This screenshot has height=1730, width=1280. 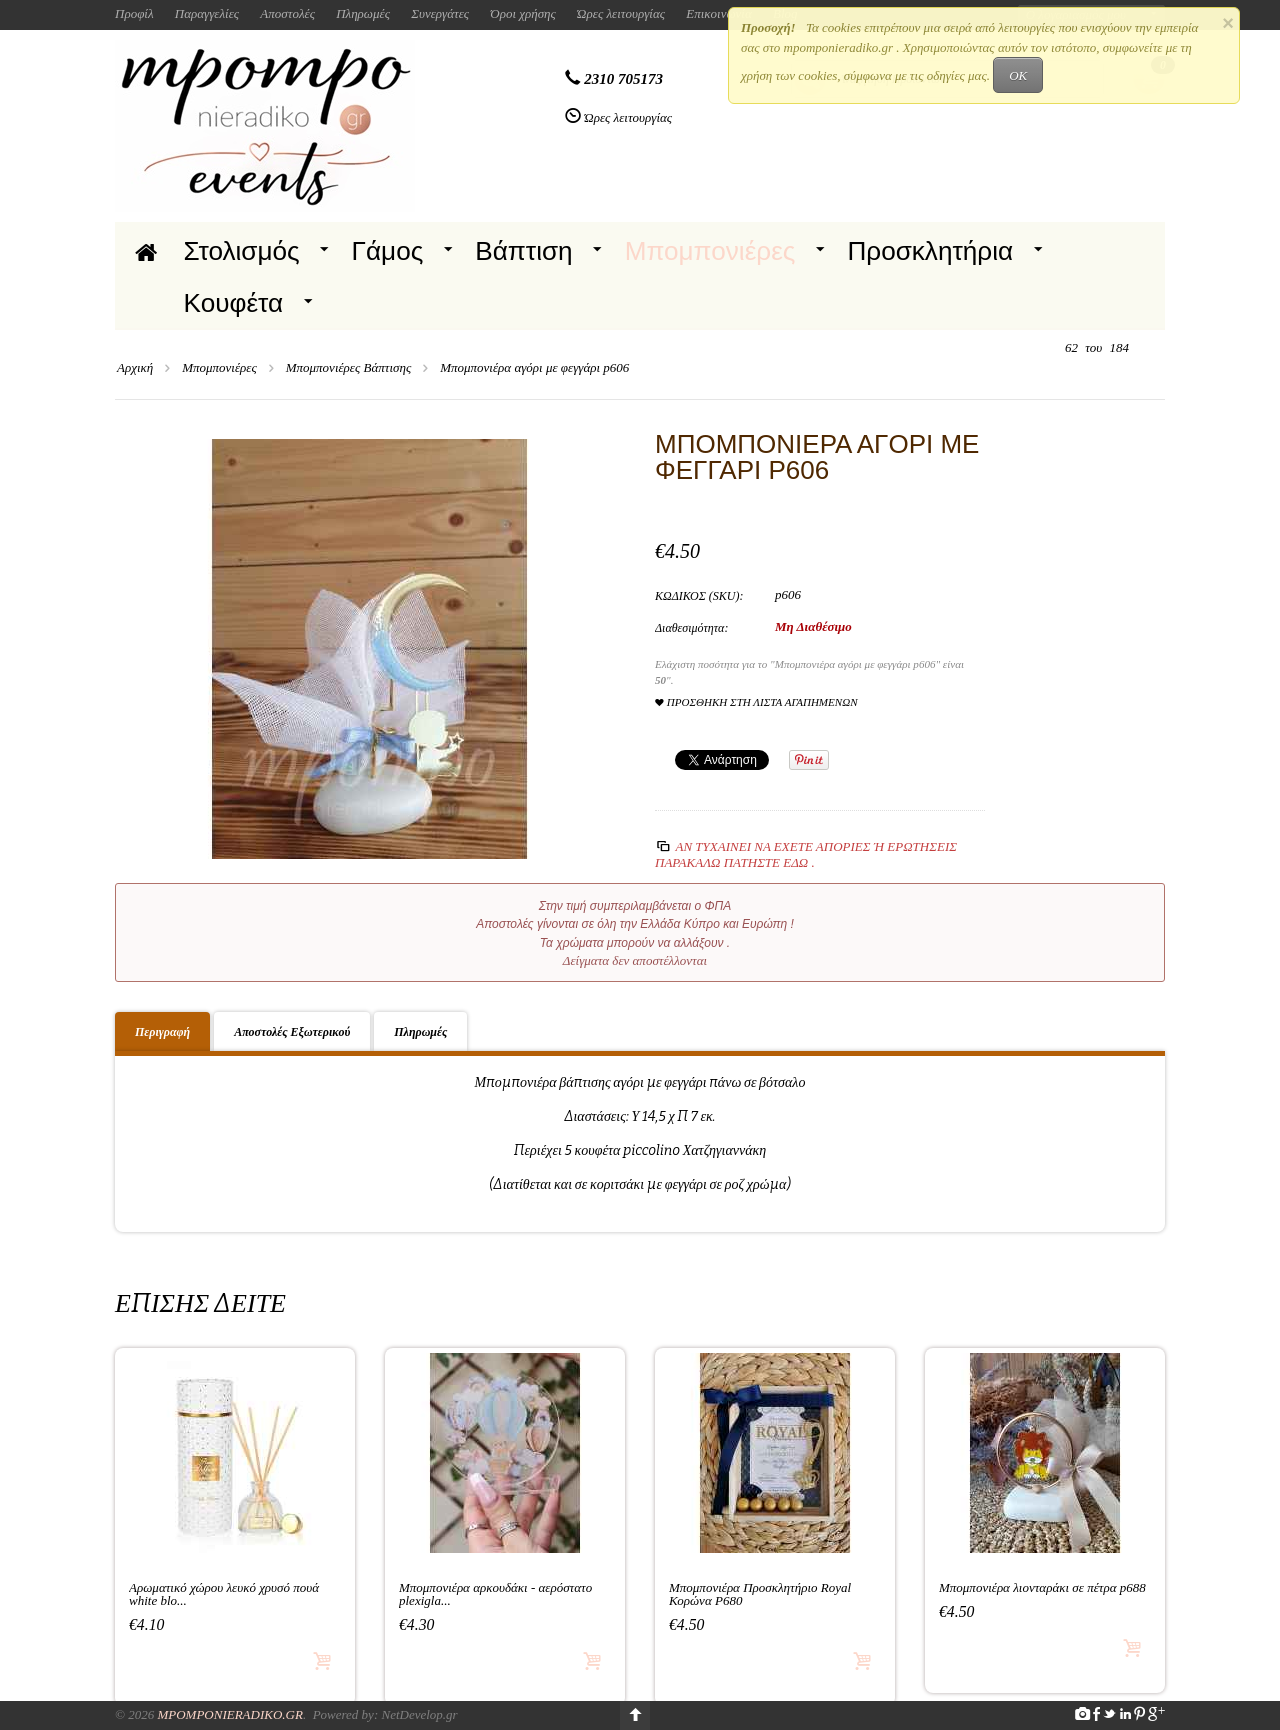 What do you see at coordinates (691, 628) in the screenshot?
I see `Διαθεσιμότητα:` at bounding box center [691, 628].